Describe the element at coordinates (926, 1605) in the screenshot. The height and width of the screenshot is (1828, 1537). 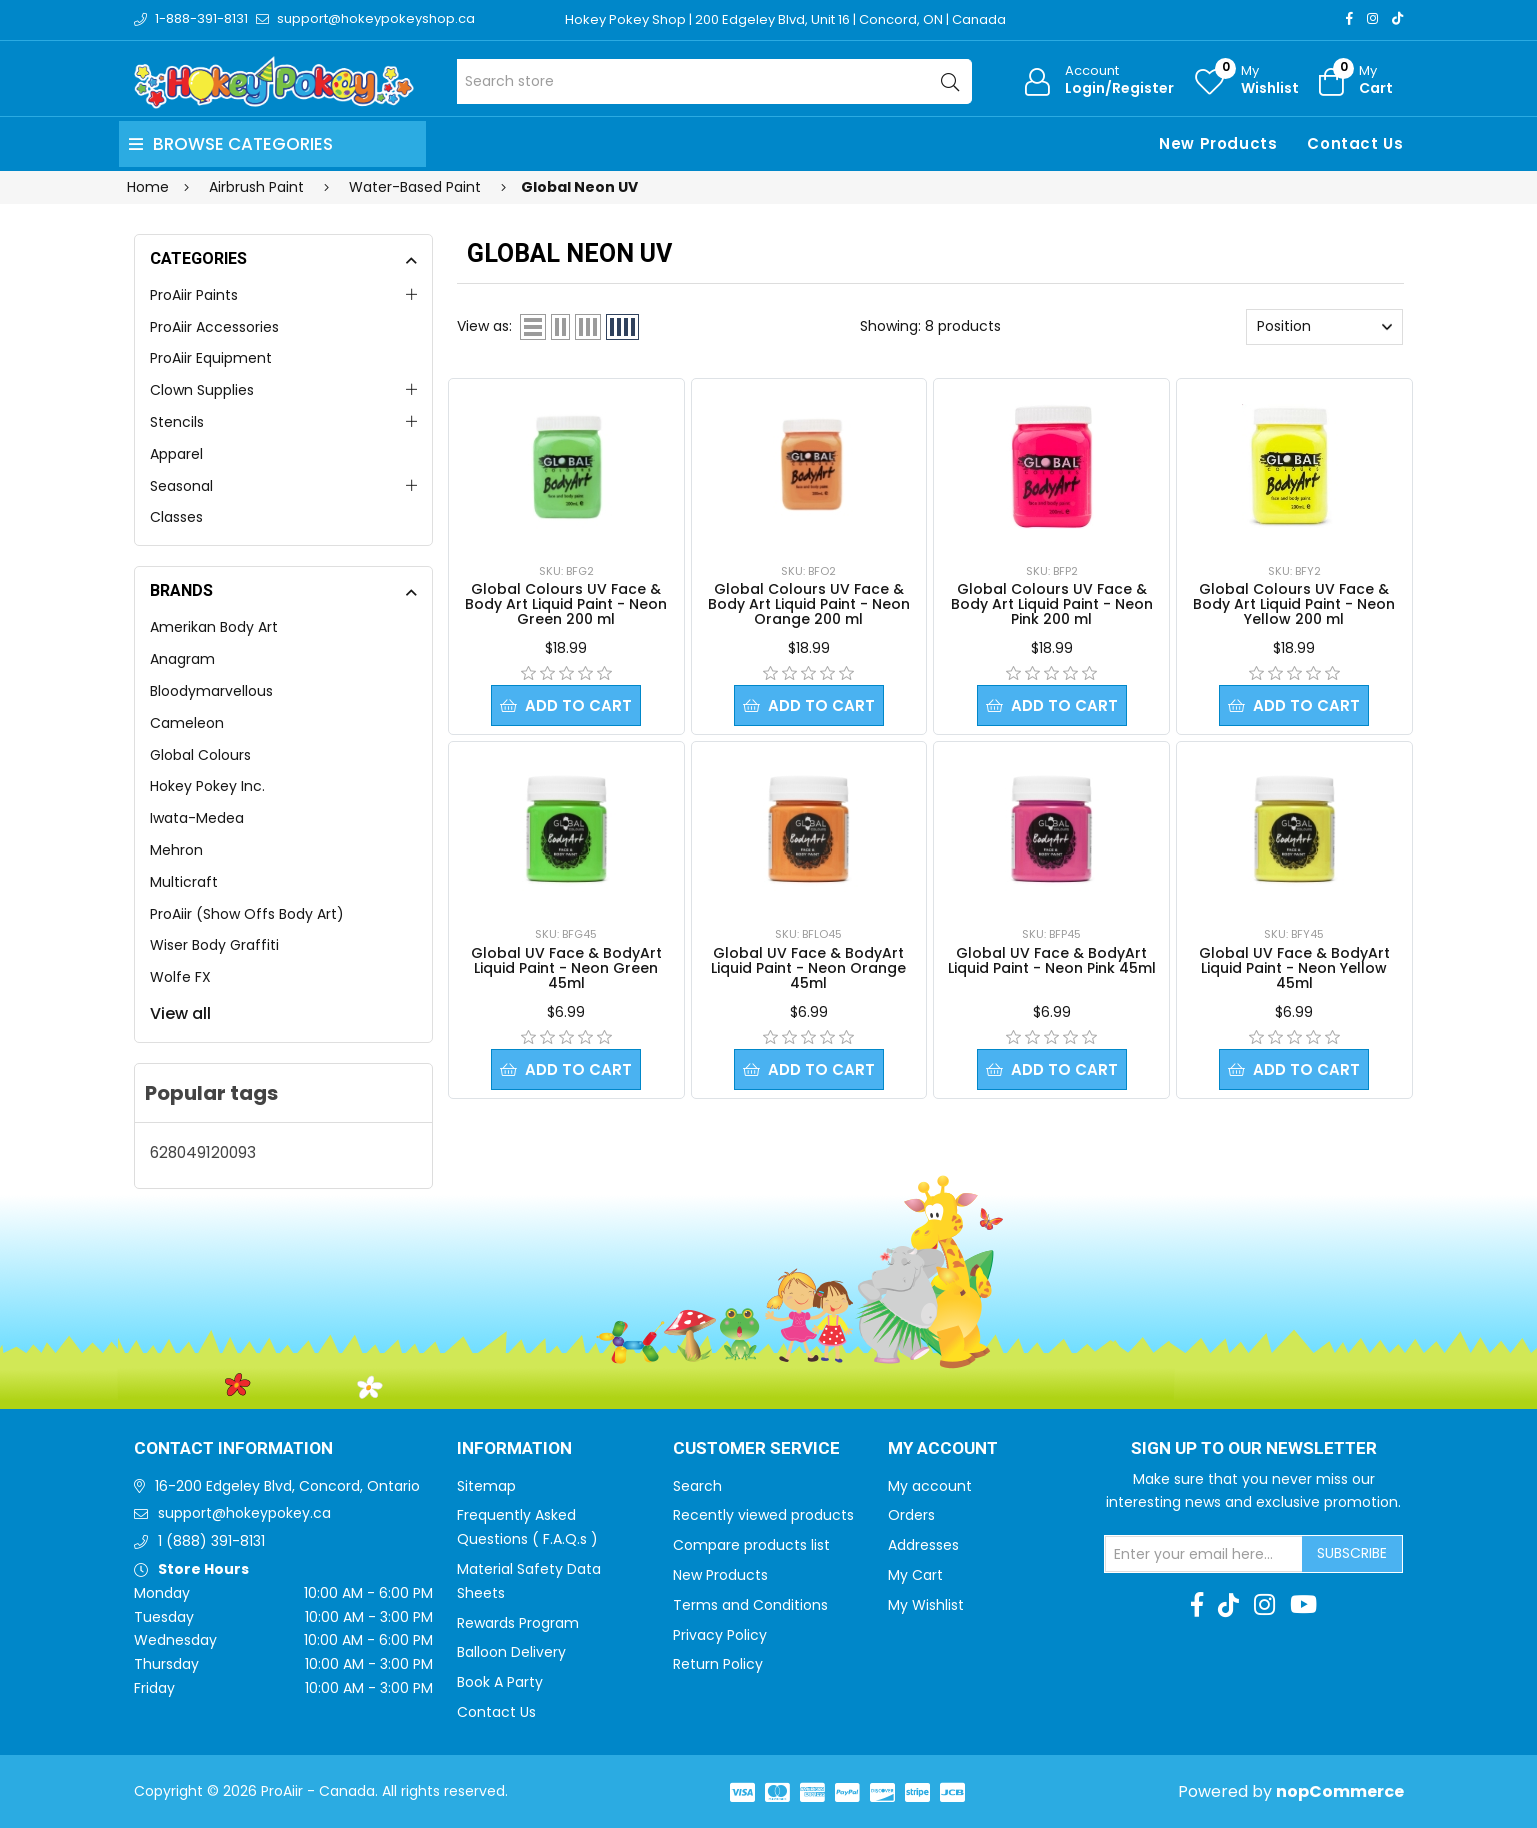
I see `My Wishlist` at that location.